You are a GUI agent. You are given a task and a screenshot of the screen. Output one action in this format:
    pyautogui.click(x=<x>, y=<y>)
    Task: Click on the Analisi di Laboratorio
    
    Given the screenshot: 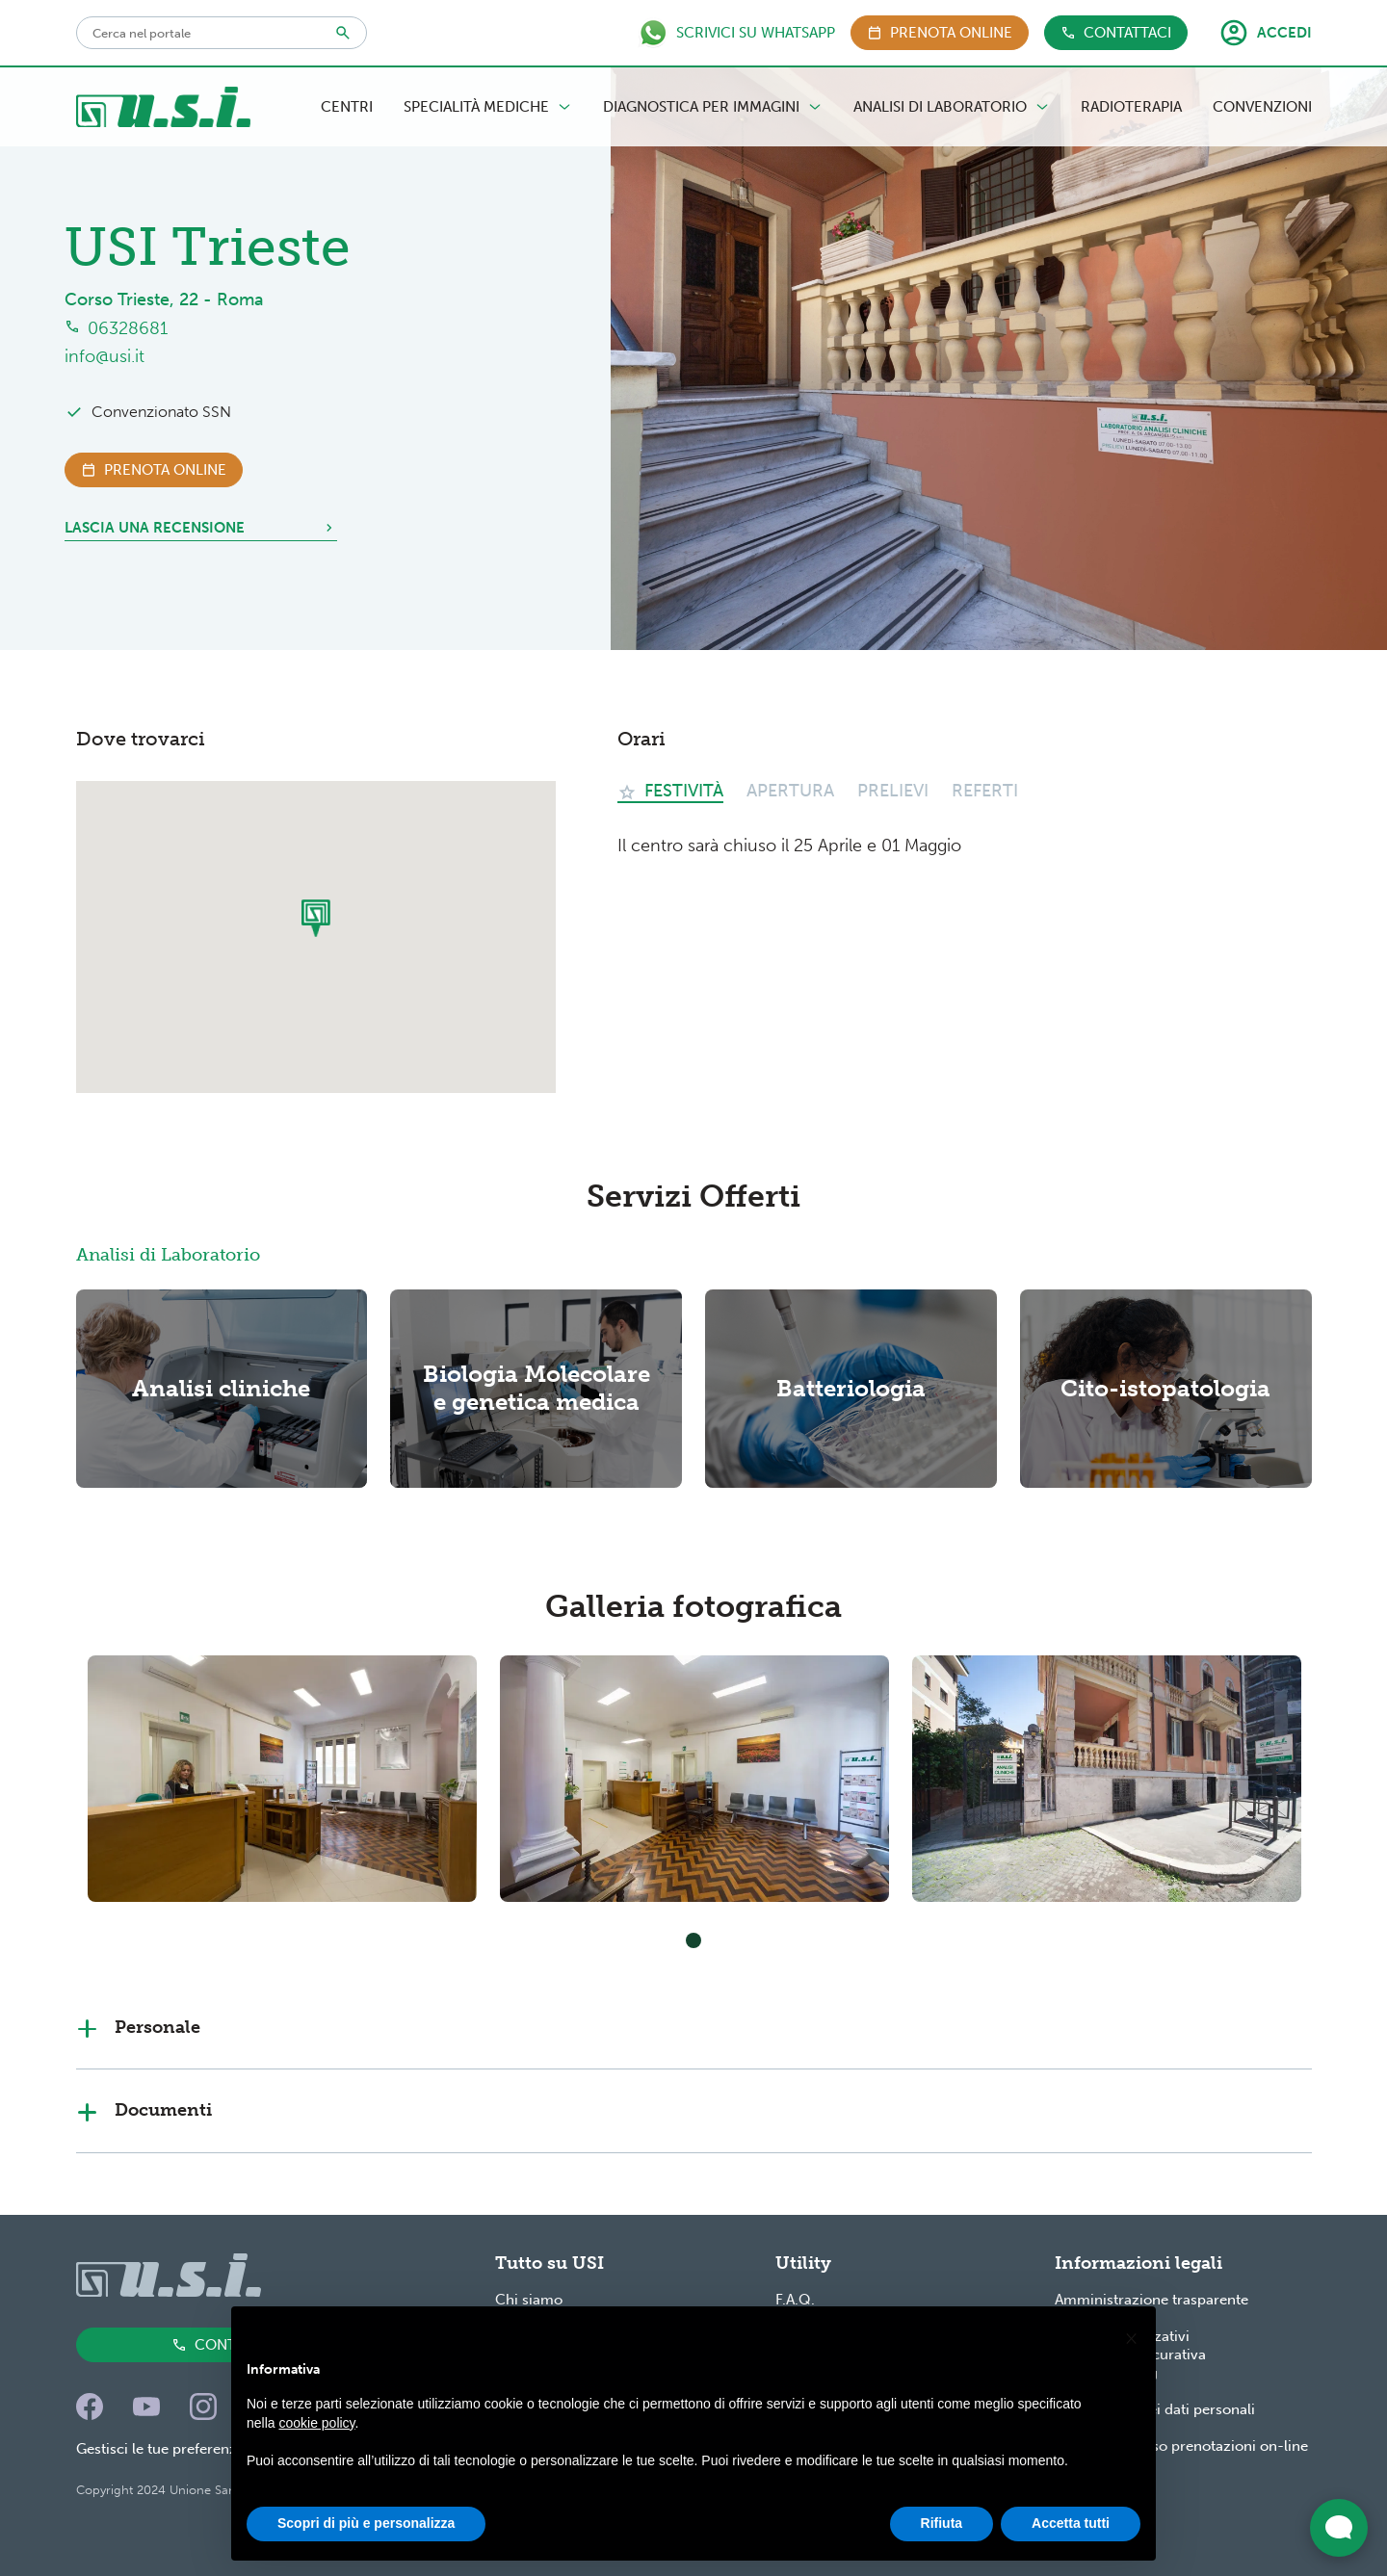 What is the action you would take?
    pyautogui.click(x=951, y=107)
    